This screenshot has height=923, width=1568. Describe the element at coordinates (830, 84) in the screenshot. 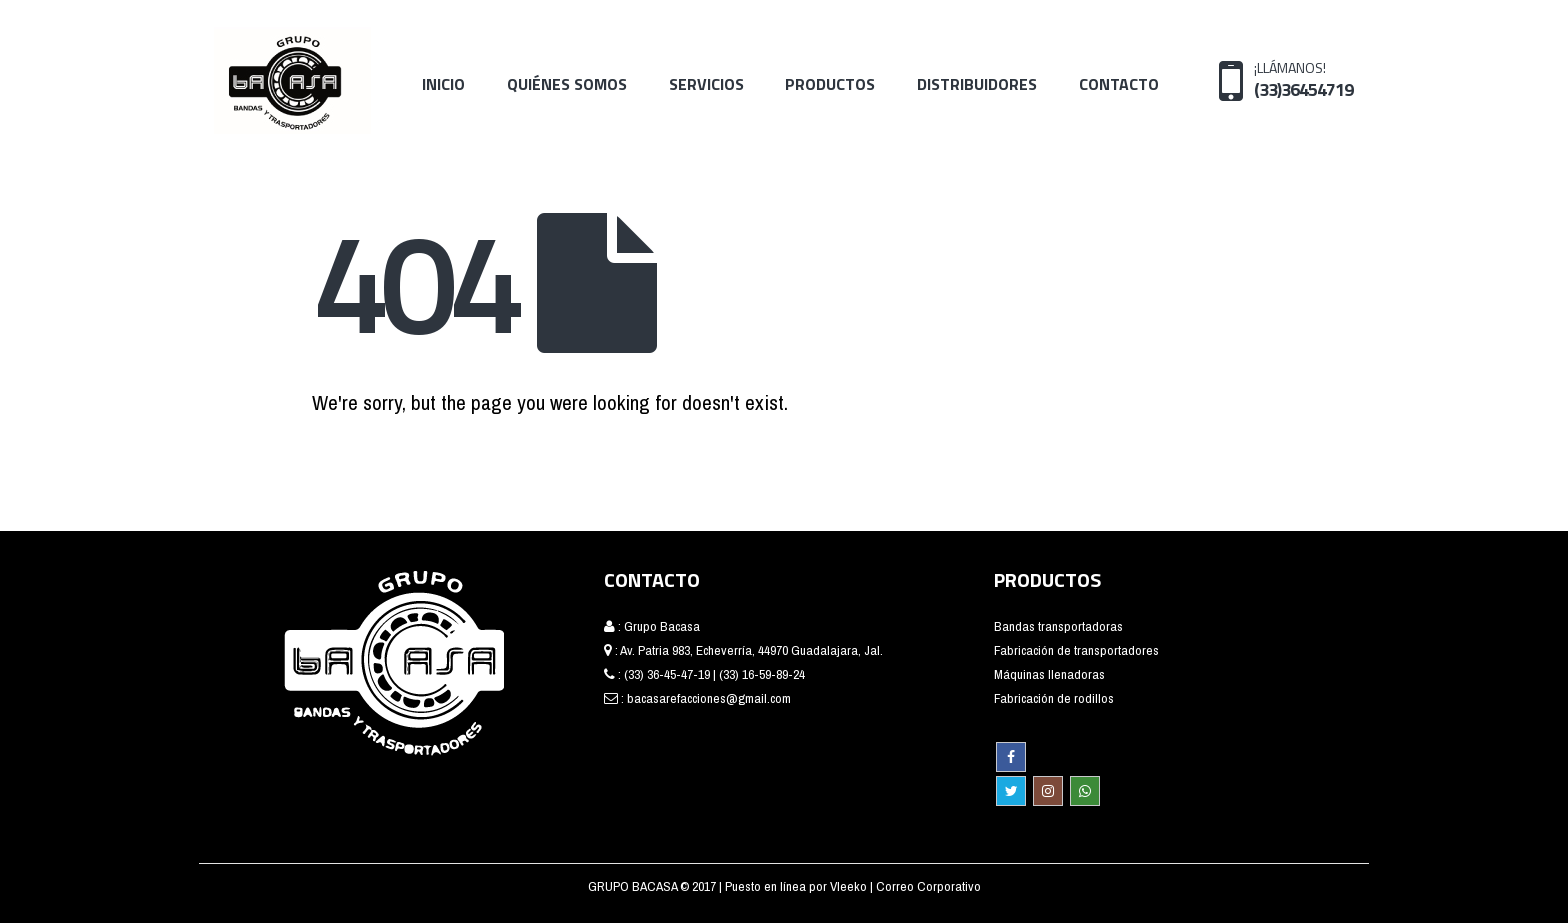

I see `Productos` at that location.